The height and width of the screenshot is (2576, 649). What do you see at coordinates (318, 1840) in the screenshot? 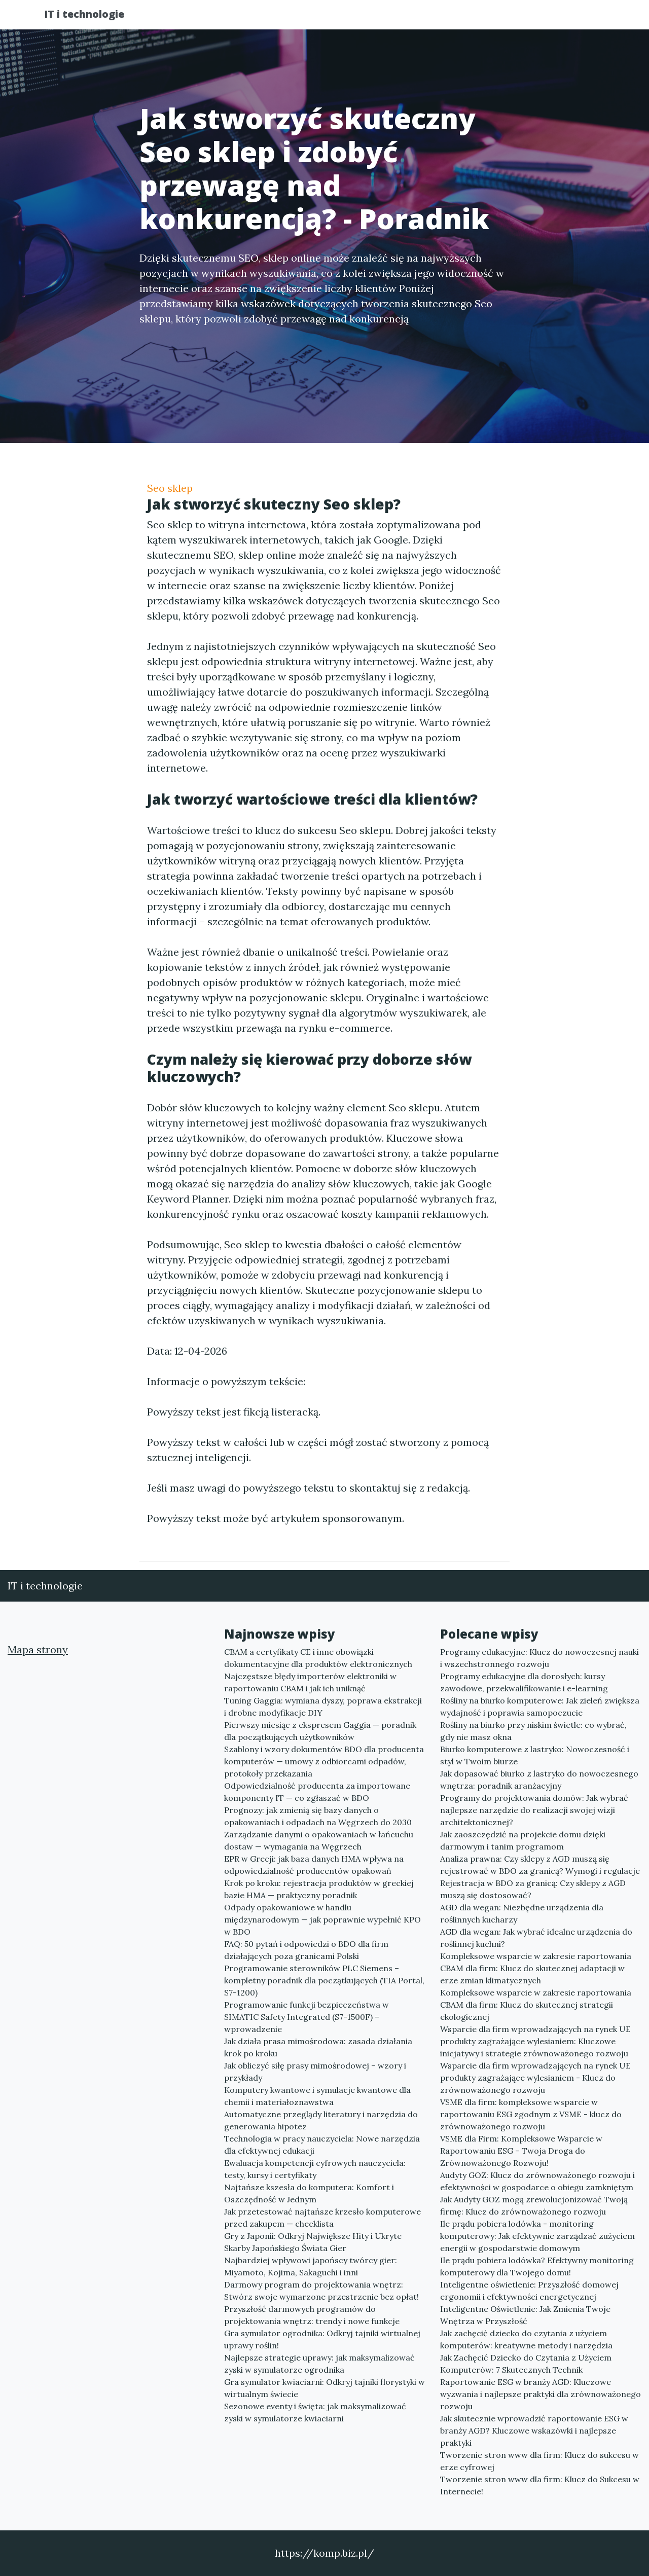
I see `Zarządzanie danymi o opakowaniach w łańcuchu dostaw — wymagania na Węgrzech` at bounding box center [318, 1840].